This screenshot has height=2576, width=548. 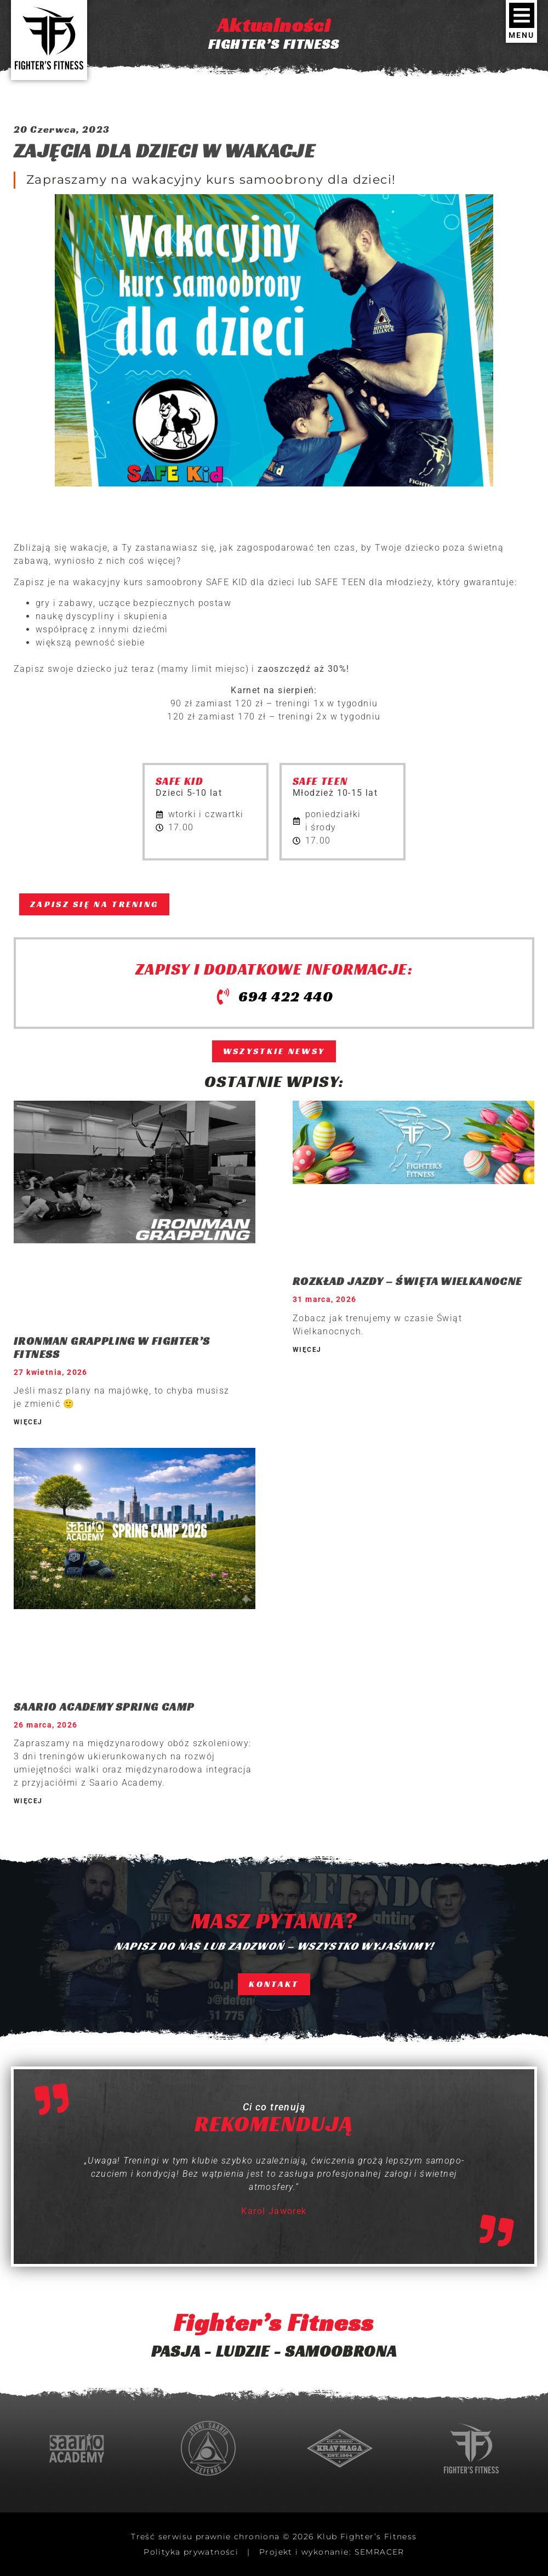 I want to click on ROZKŁAD JAZDY – ŚWIĘTA WIELKANOCNE, so click(x=407, y=1281).